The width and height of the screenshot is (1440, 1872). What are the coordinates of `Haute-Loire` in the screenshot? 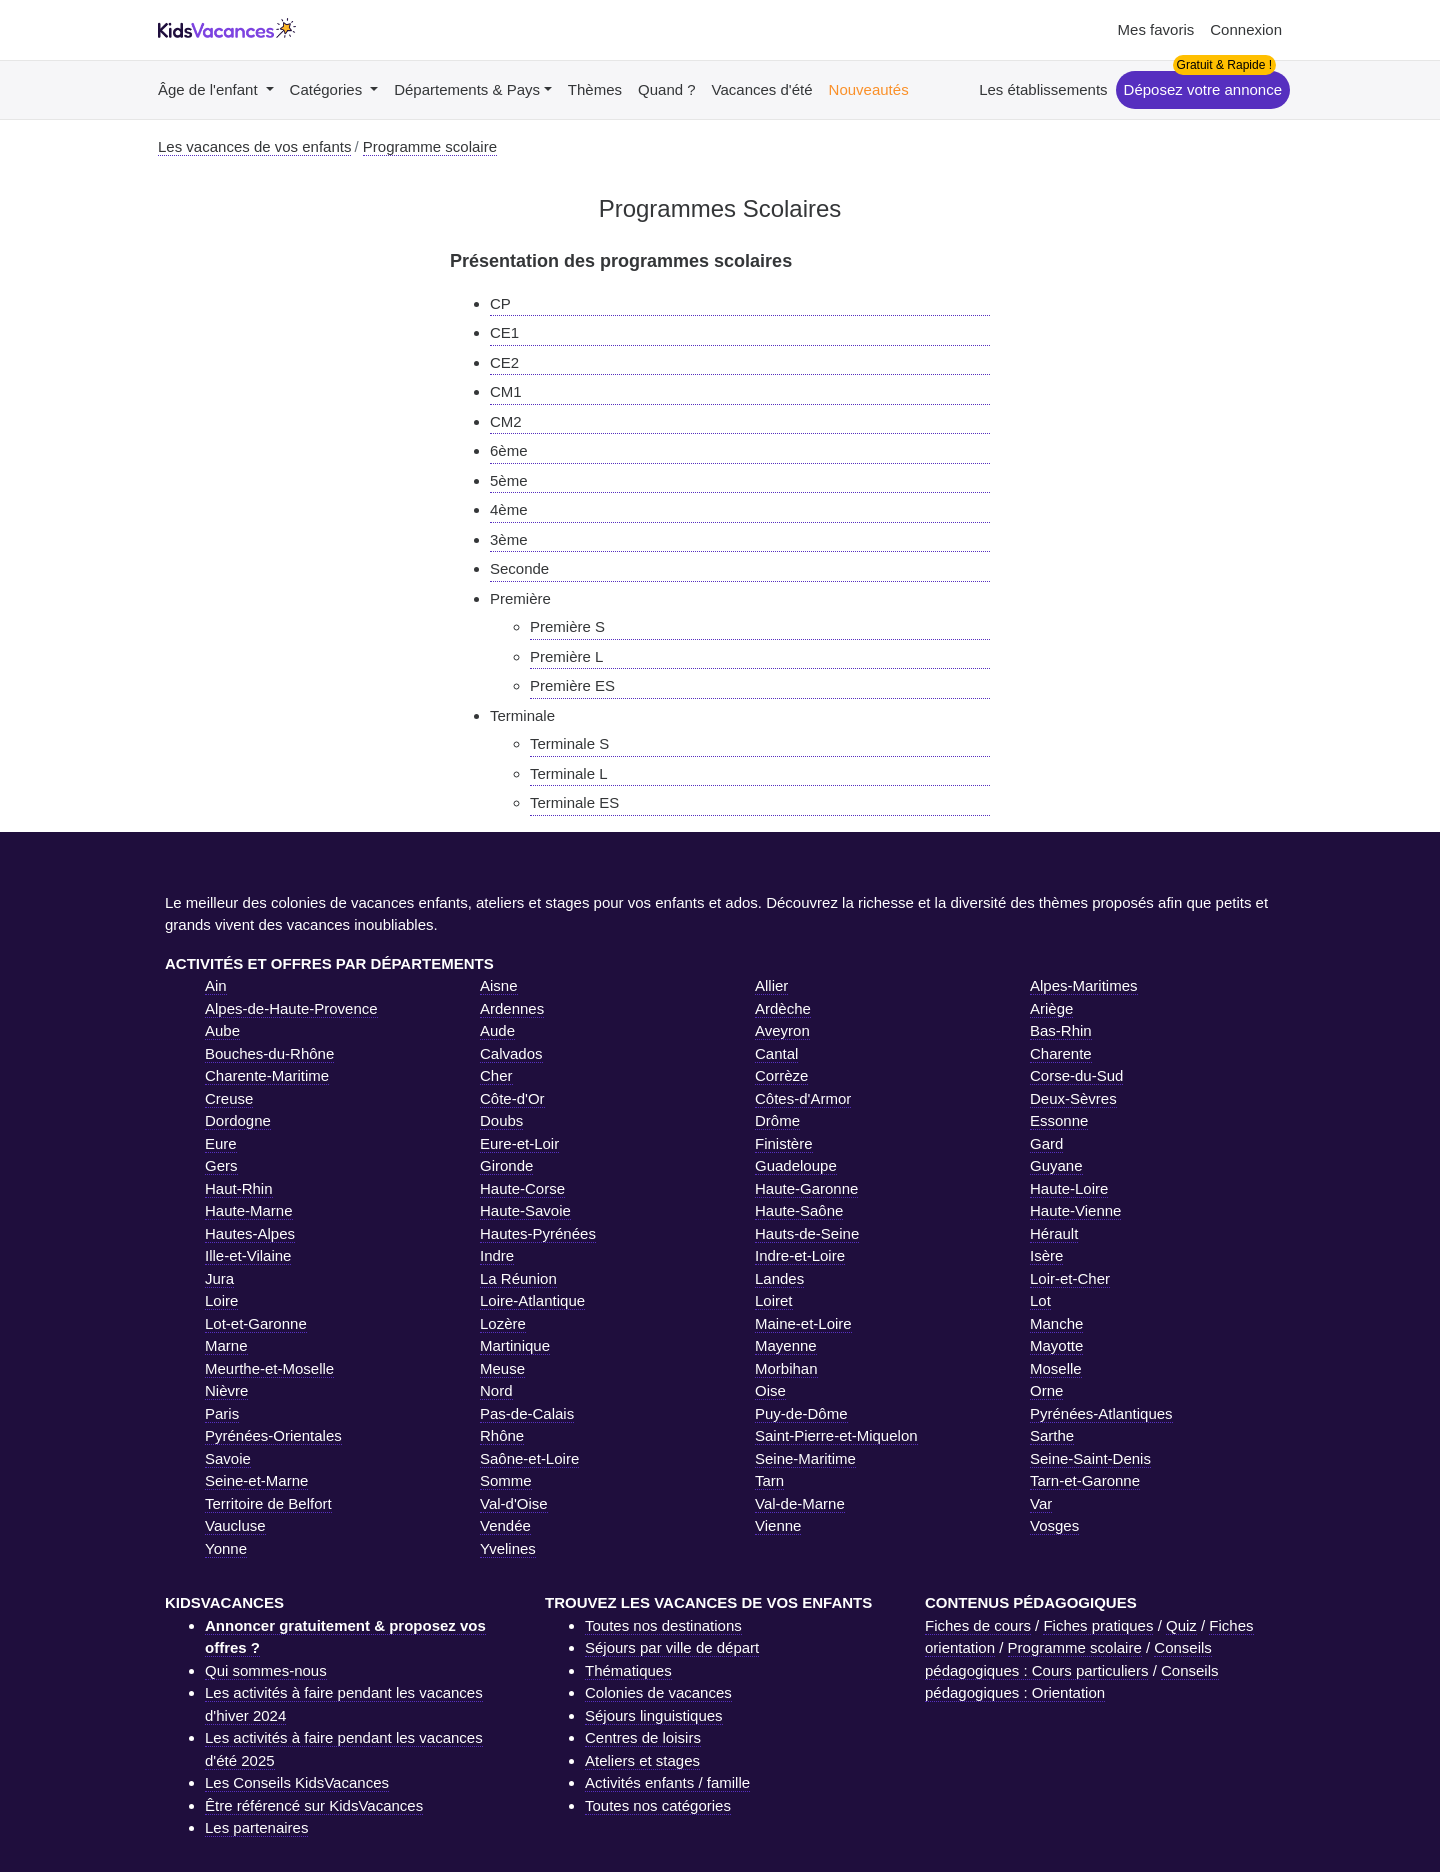 It's located at (1069, 1188).